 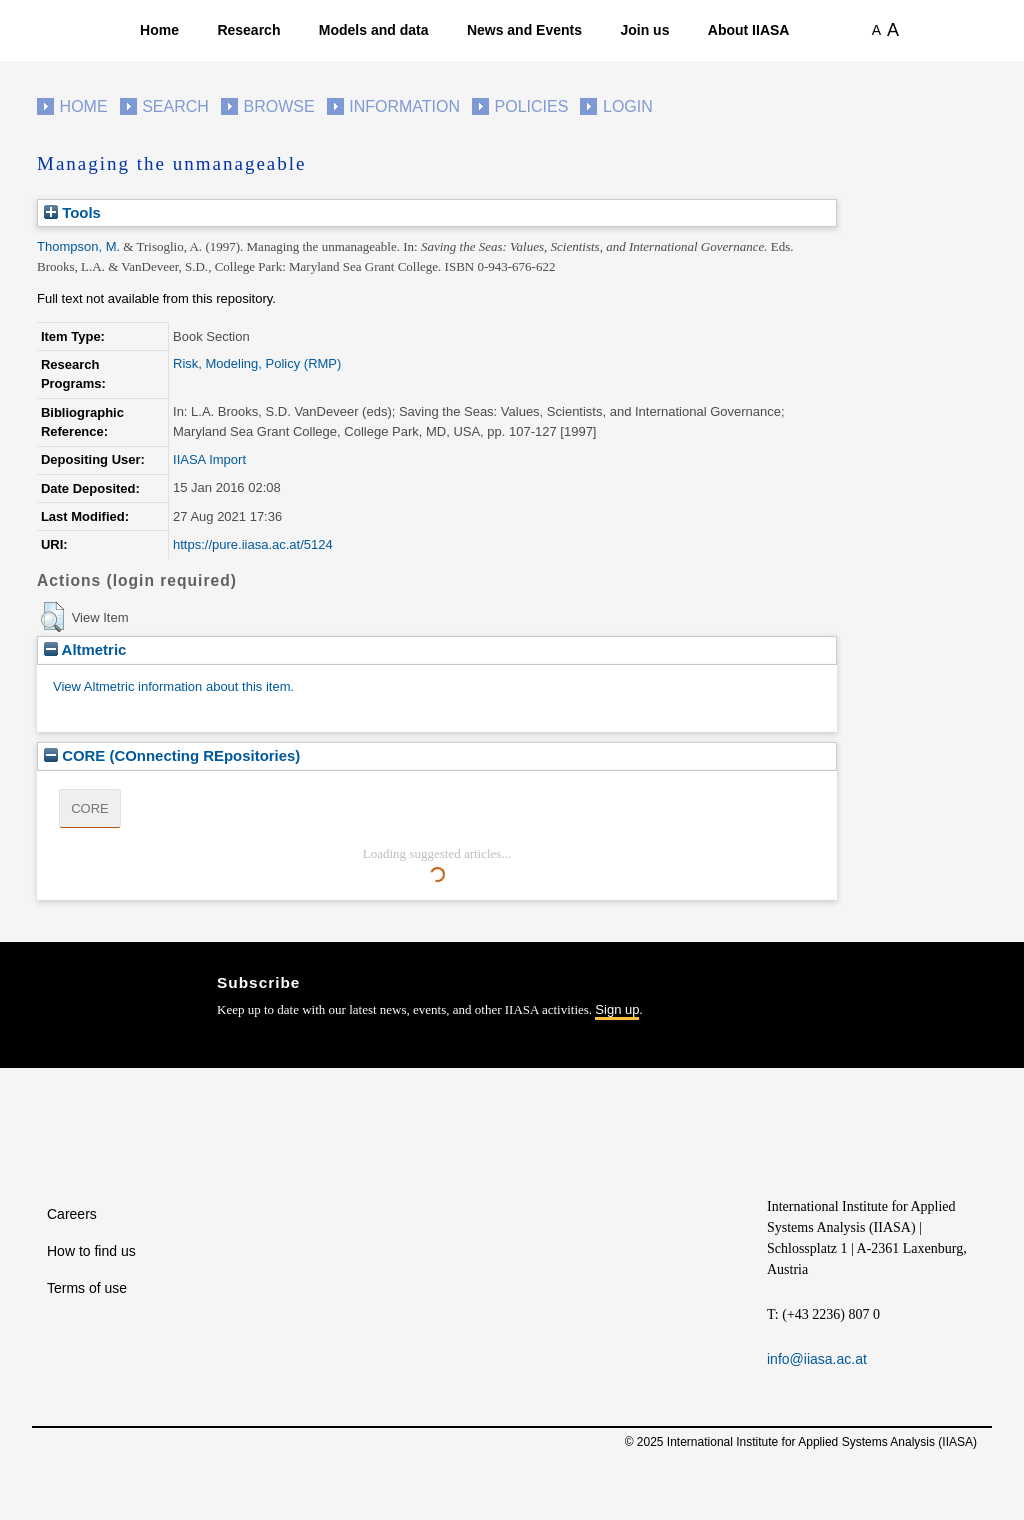 What do you see at coordinates (817, 1359) in the screenshot?
I see `info@iiasa.ac.at` at bounding box center [817, 1359].